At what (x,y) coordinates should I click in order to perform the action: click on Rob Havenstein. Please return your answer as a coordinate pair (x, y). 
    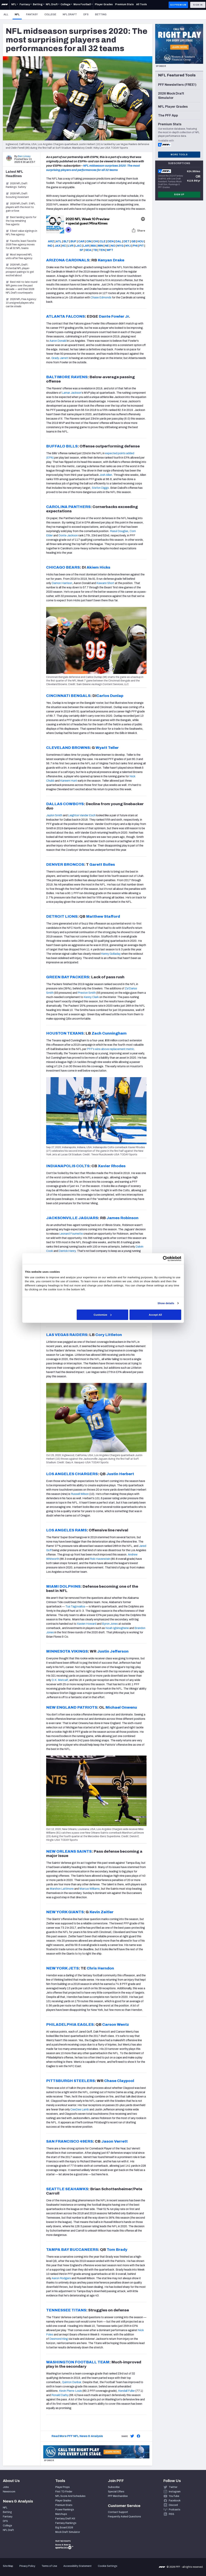
    Looking at the image, I should click on (100, 1558).